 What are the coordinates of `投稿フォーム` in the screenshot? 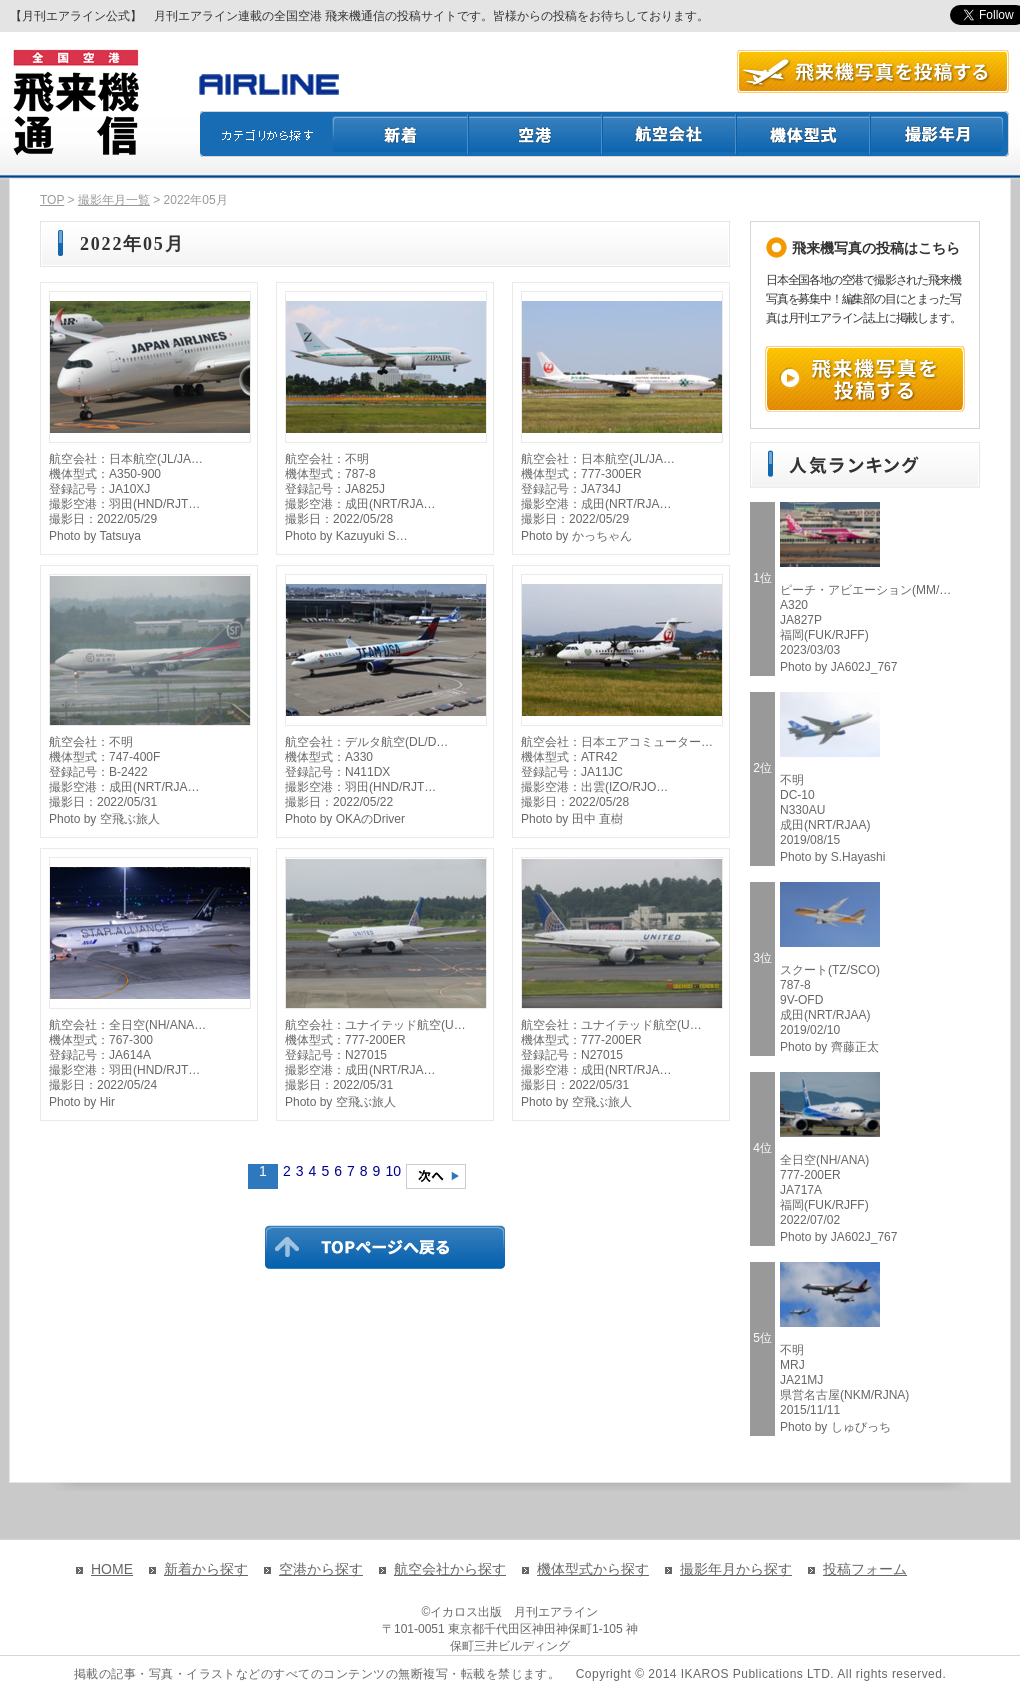 It's located at (865, 1569).